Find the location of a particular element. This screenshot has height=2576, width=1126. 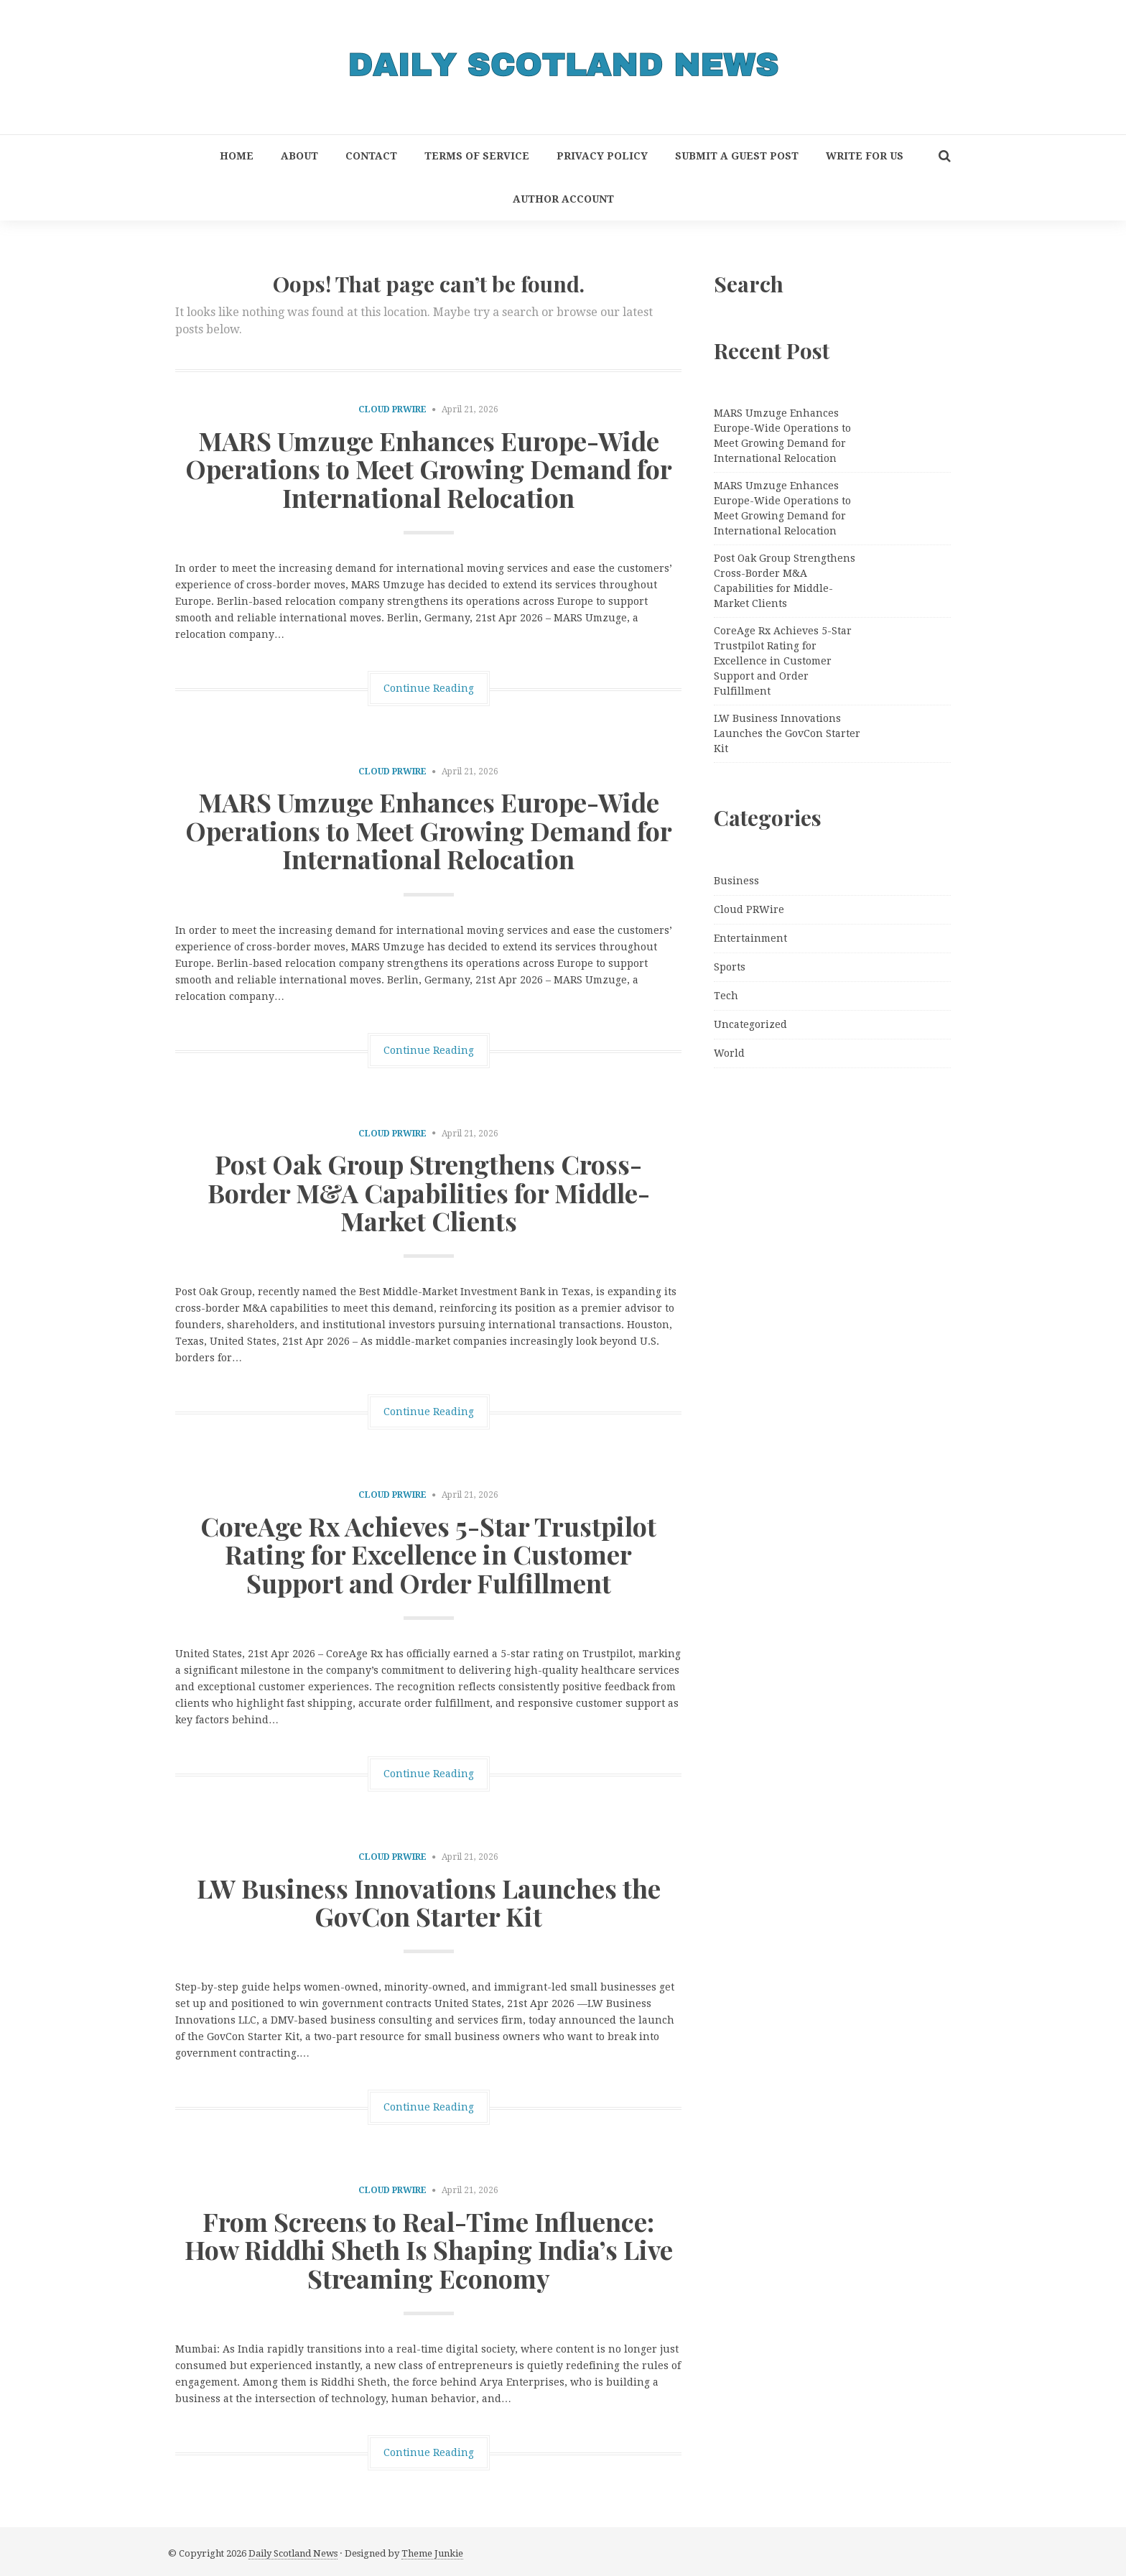

Daily Scotland News is located at coordinates (293, 2553).